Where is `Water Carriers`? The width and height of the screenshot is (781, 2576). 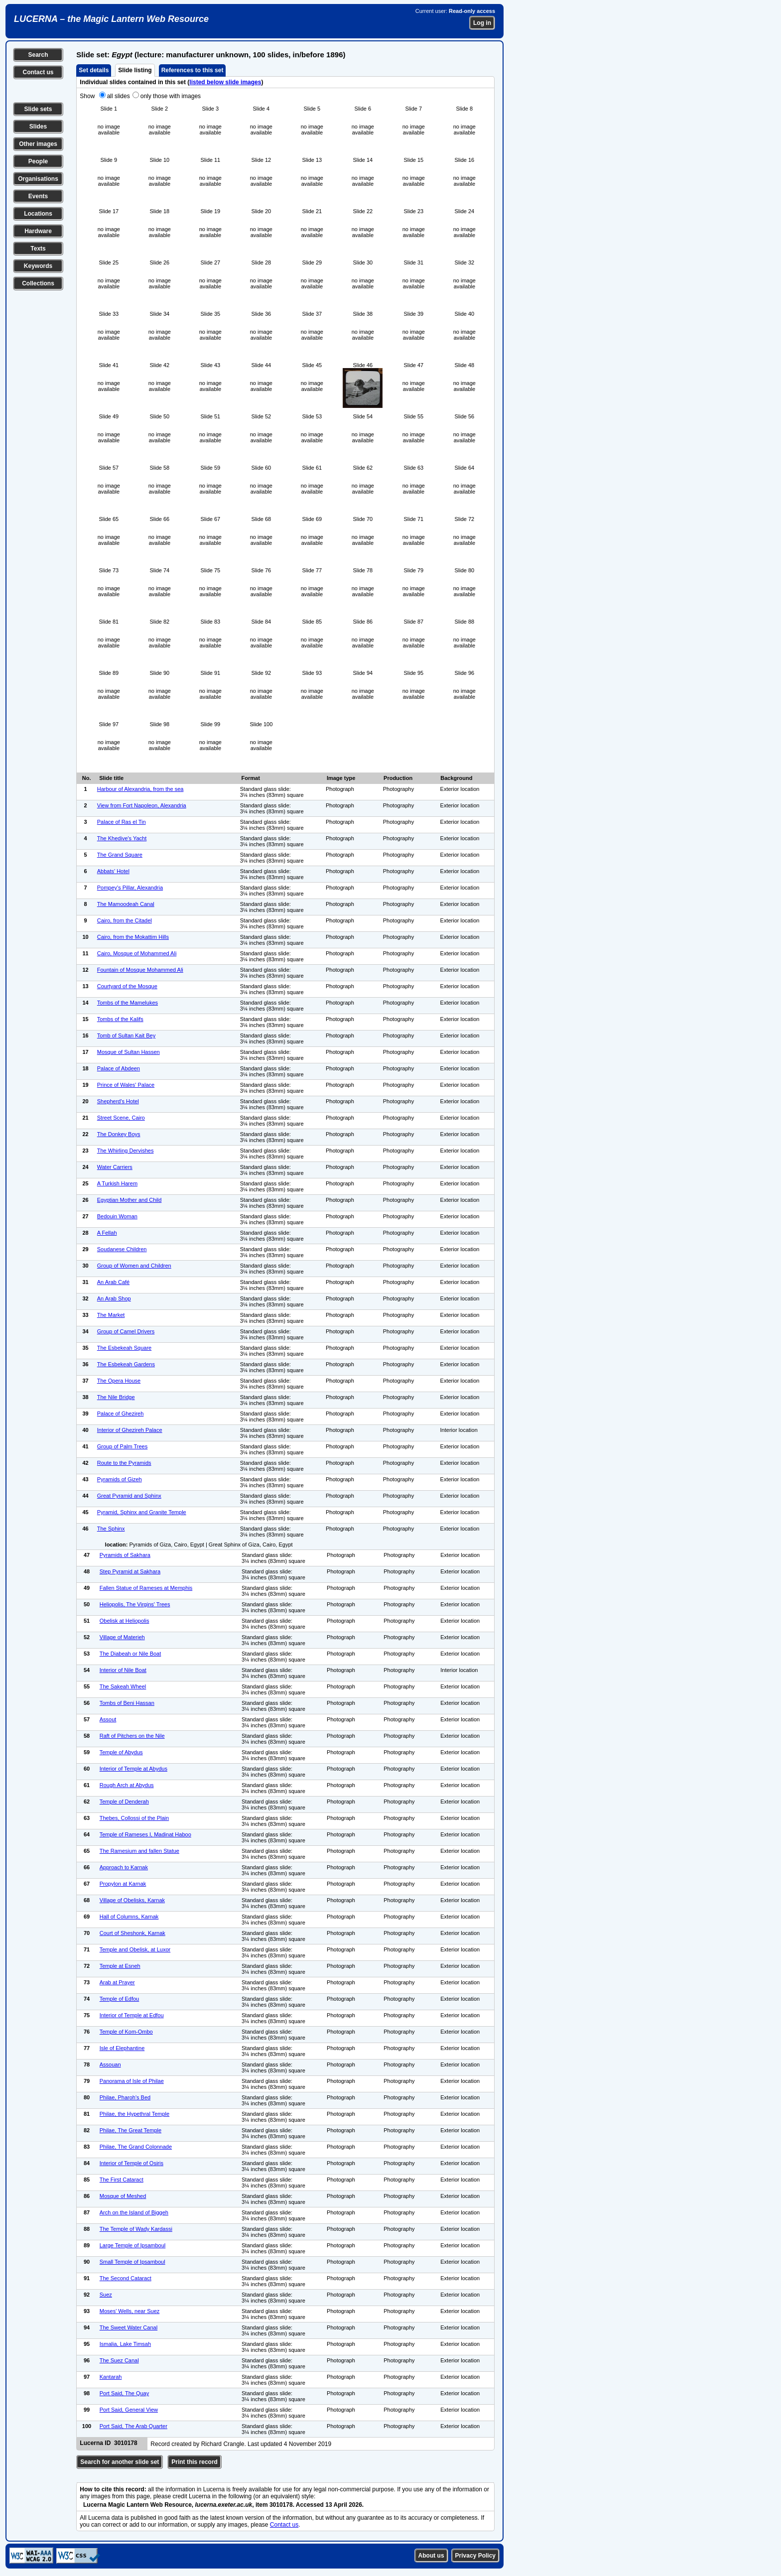
Water Carriers is located at coordinates (114, 1167).